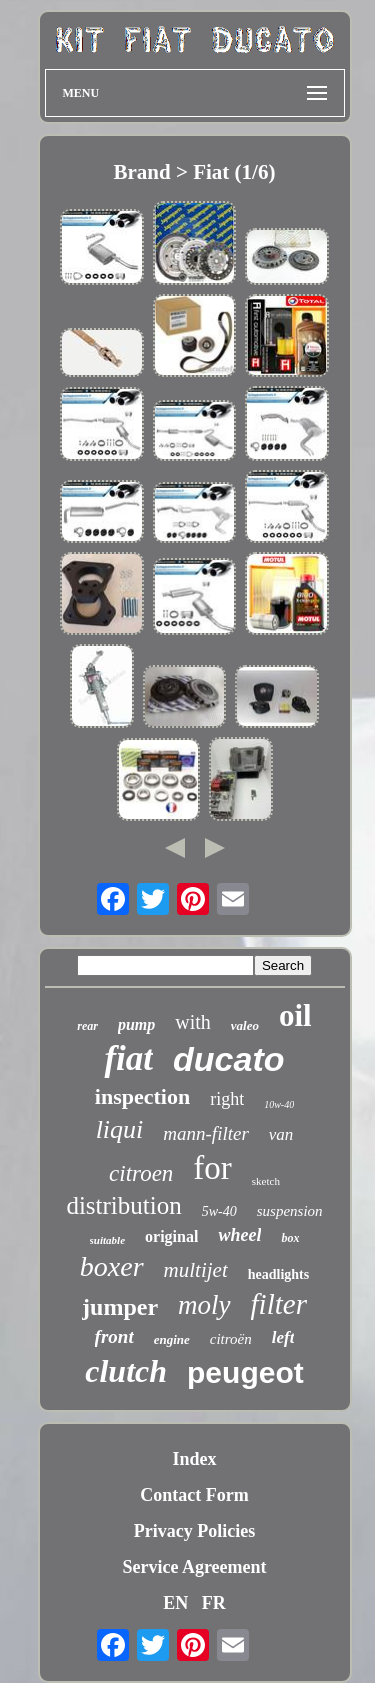 Image resolution: width=375 pixels, height=1683 pixels. What do you see at coordinates (279, 1304) in the screenshot?
I see `filter` at bounding box center [279, 1304].